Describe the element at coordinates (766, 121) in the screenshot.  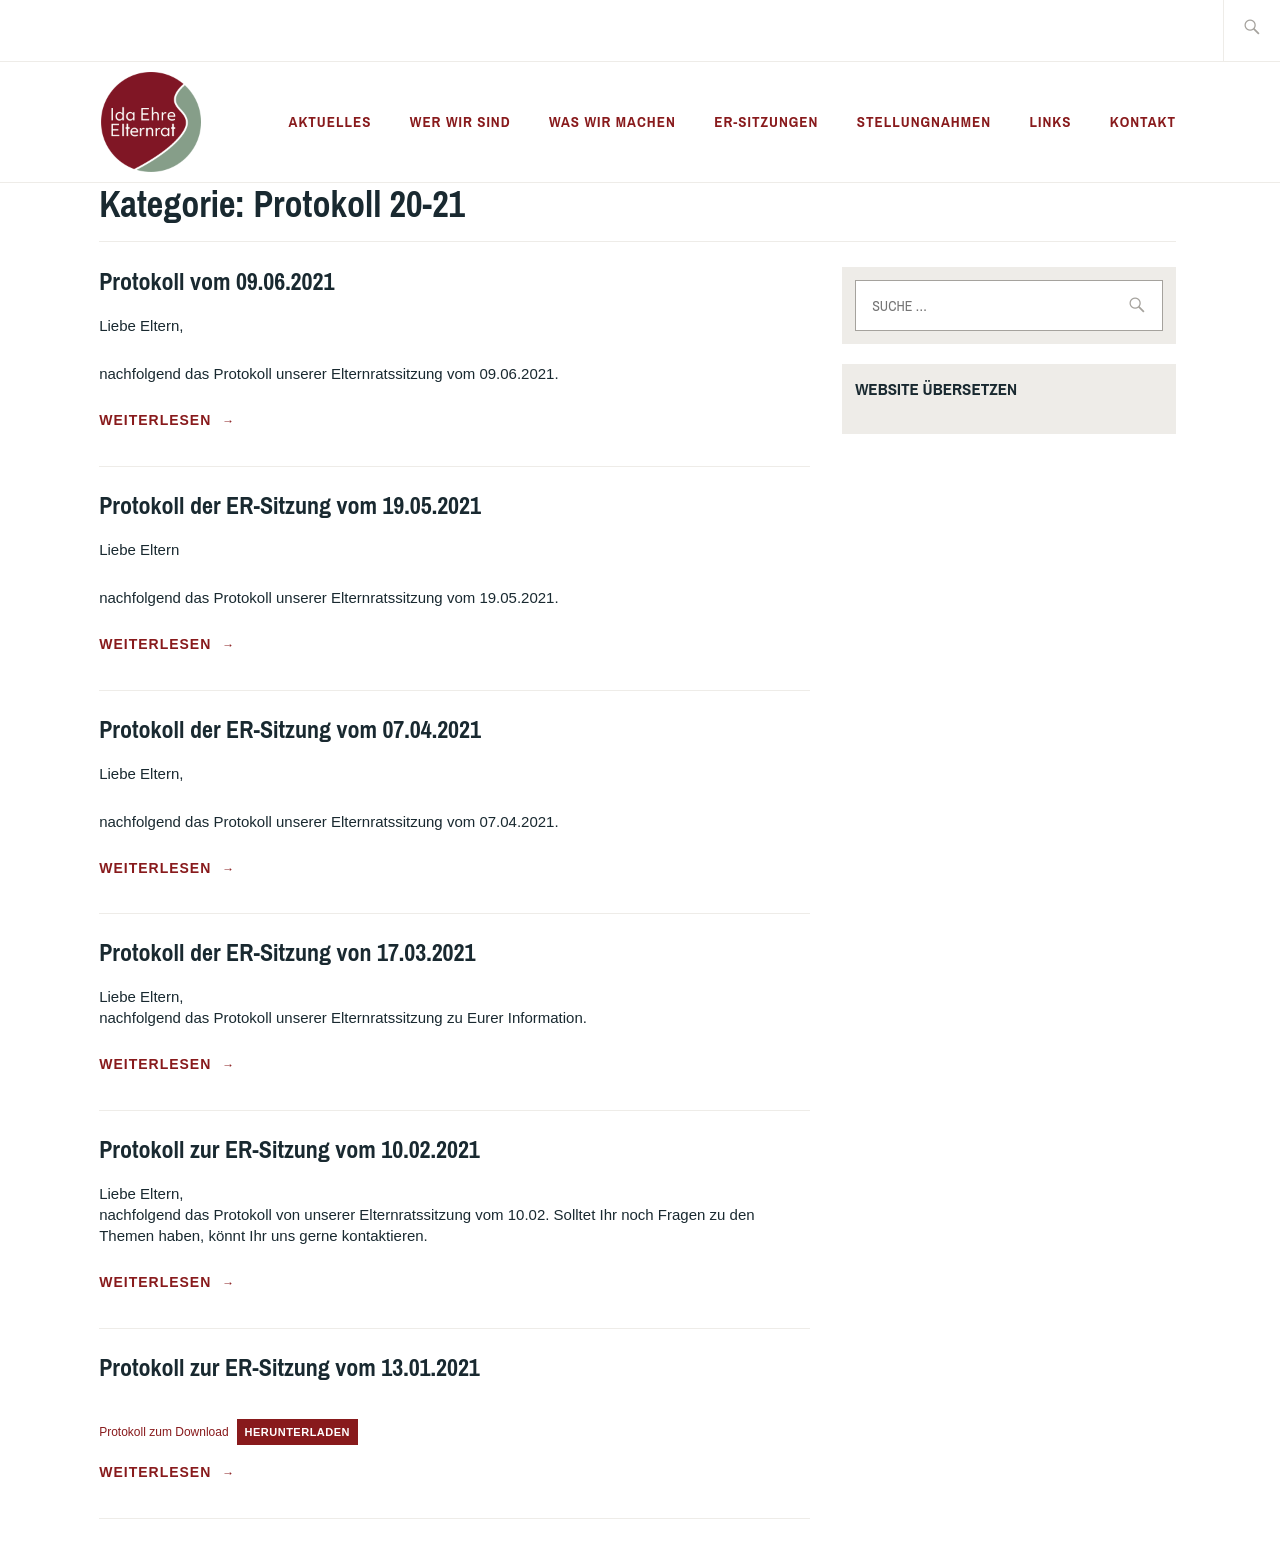
I see `ER-Sitzungen` at that location.